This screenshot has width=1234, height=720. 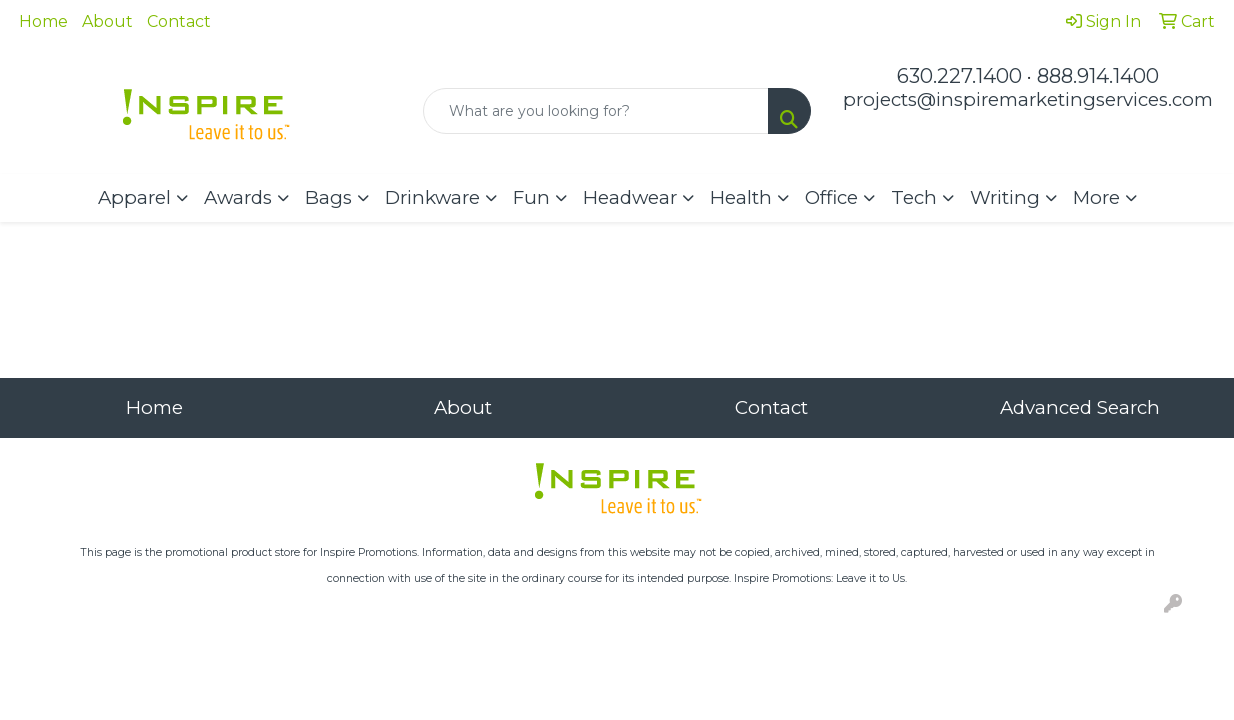 I want to click on Health [button], so click(x=741, y=197).